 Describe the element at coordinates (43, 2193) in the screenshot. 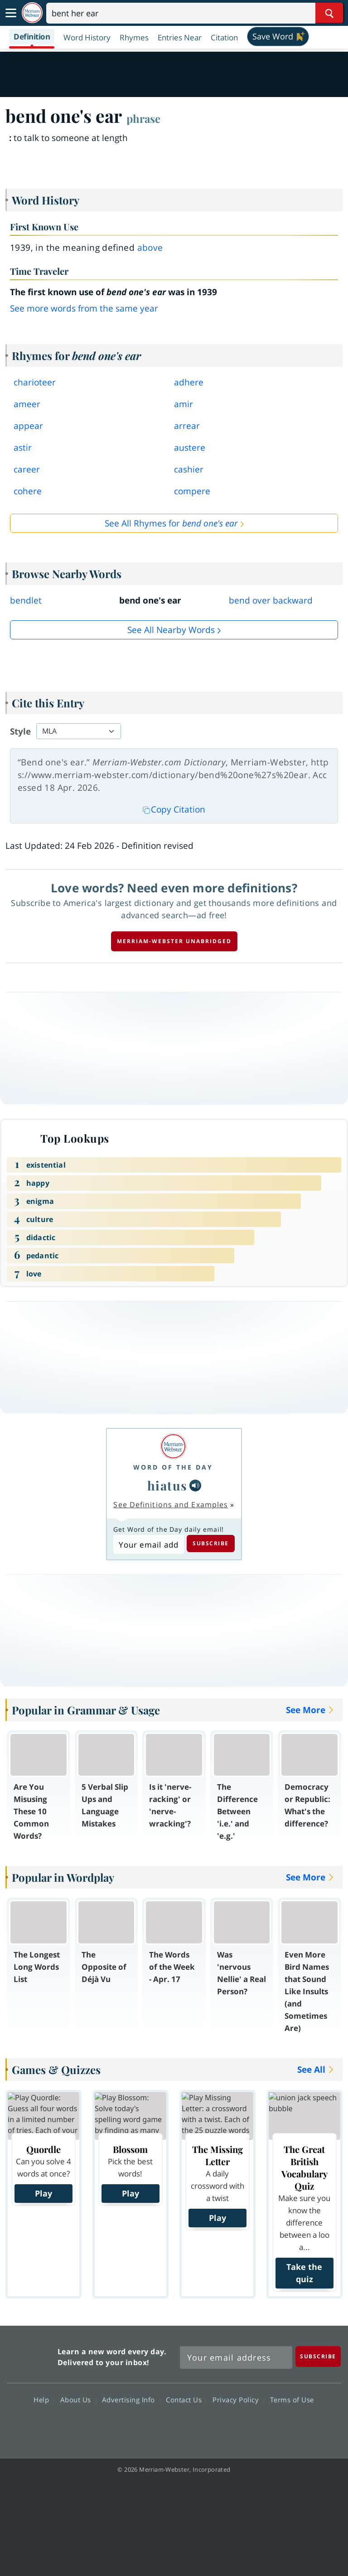

I see `Play` at that location.